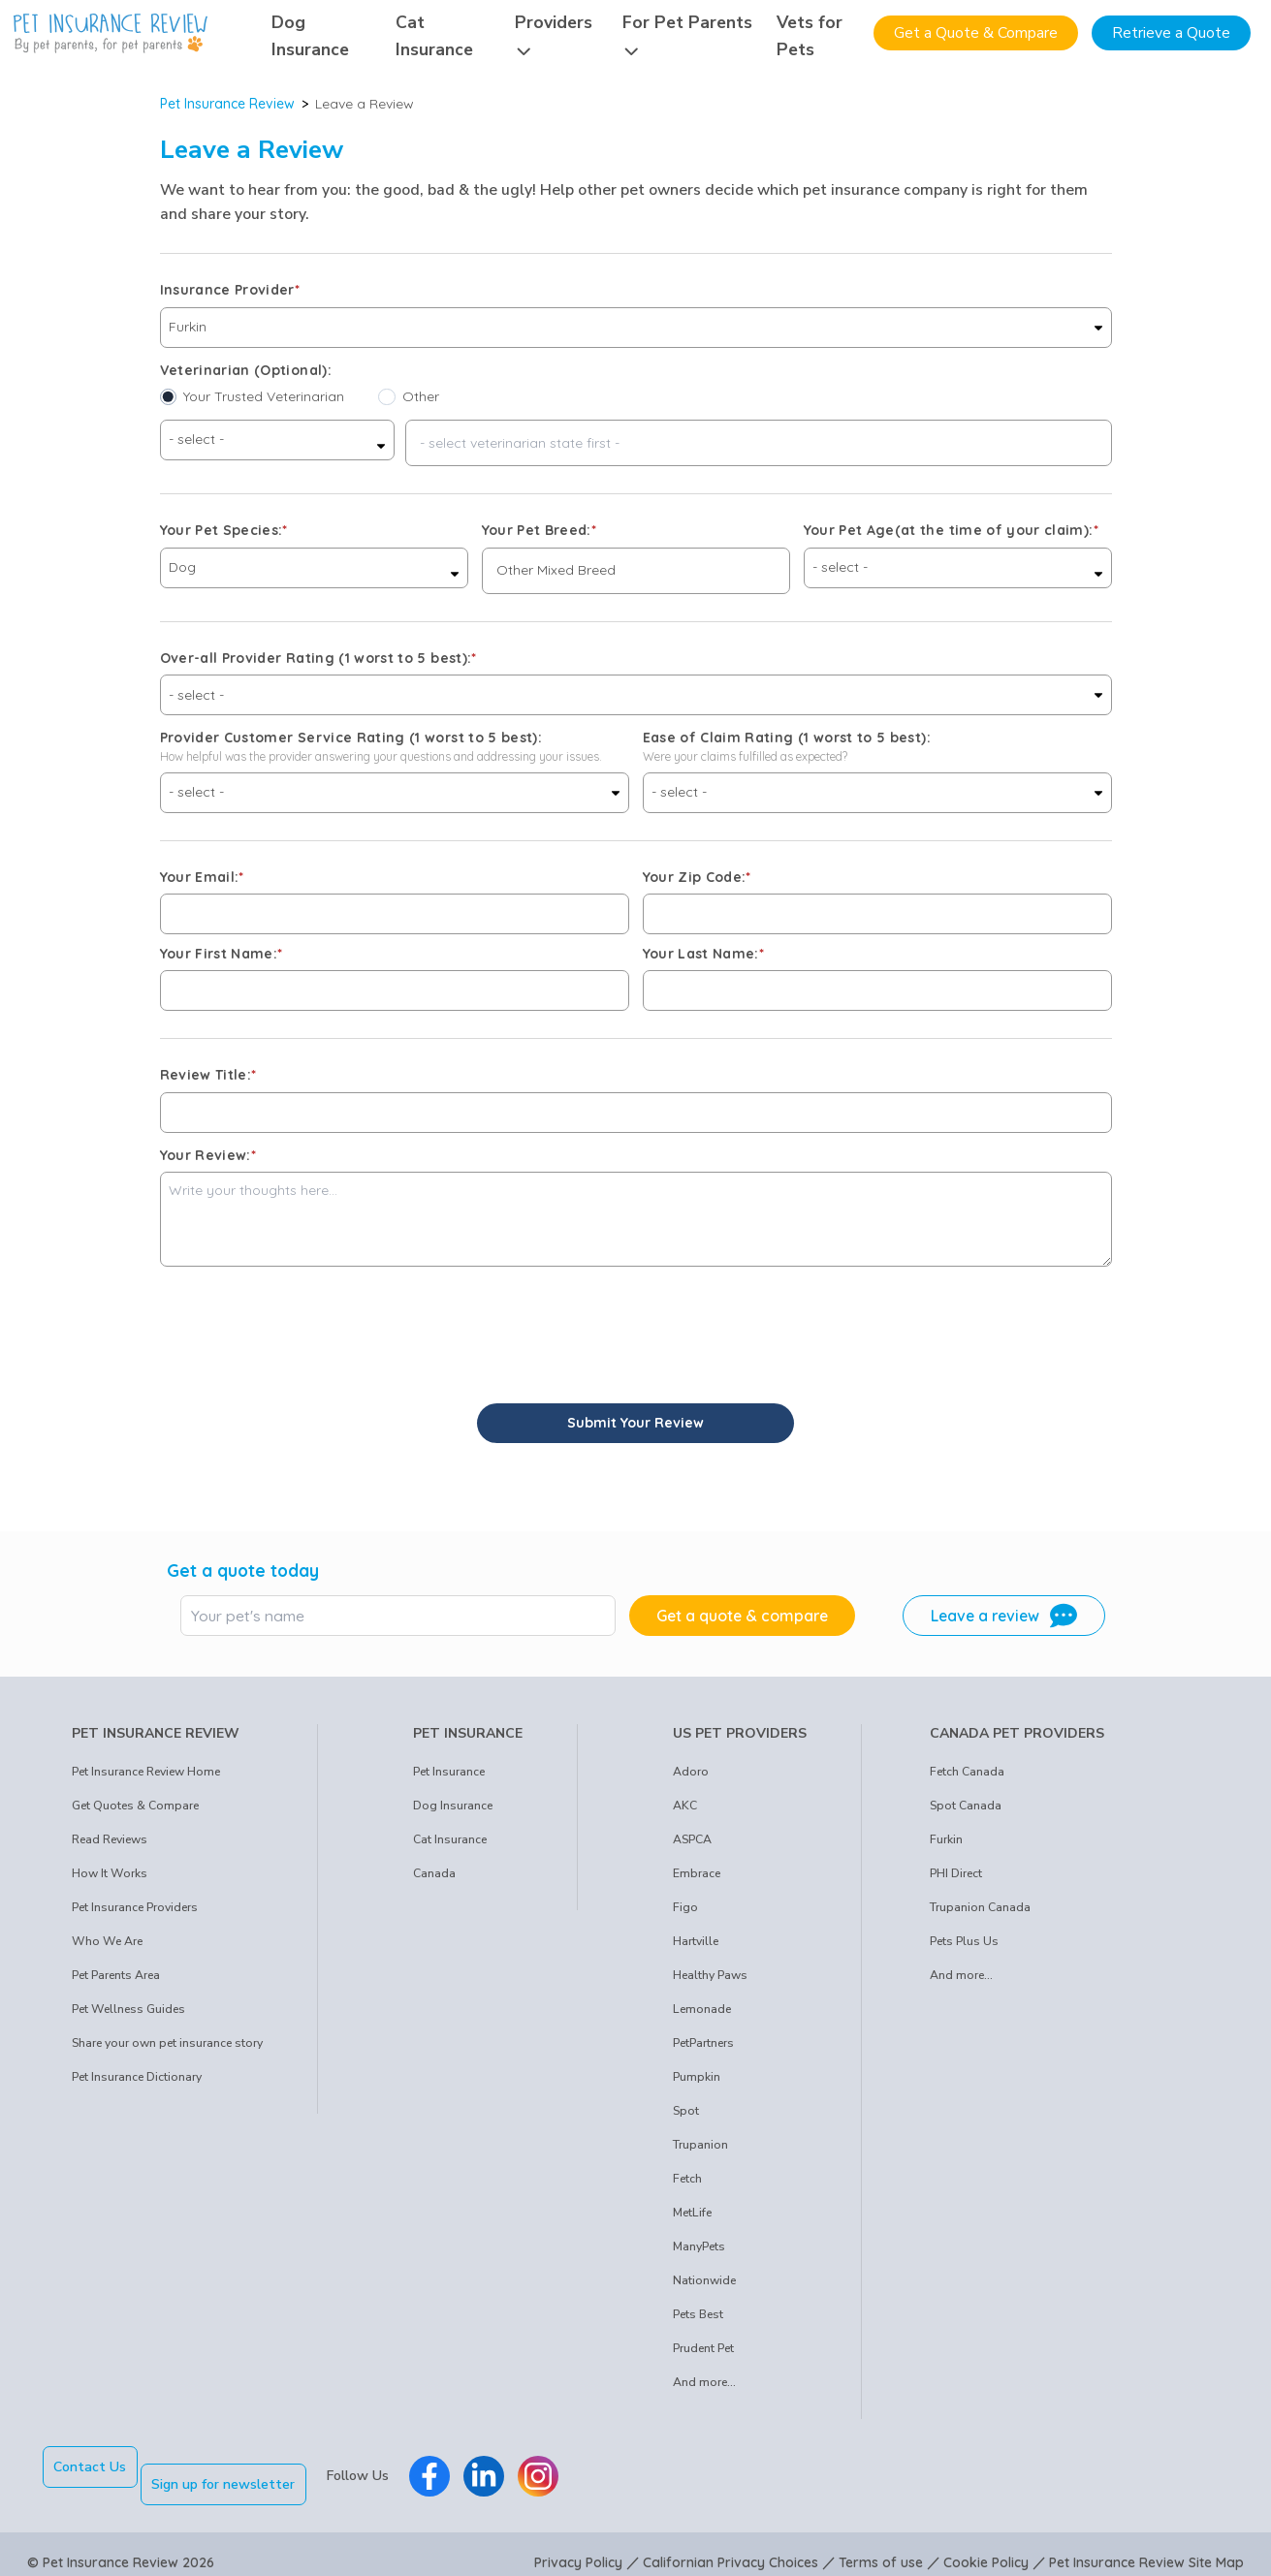 This screenshot has height=2576, width=1271. I want to click on MetLife, so click(692, 2212).